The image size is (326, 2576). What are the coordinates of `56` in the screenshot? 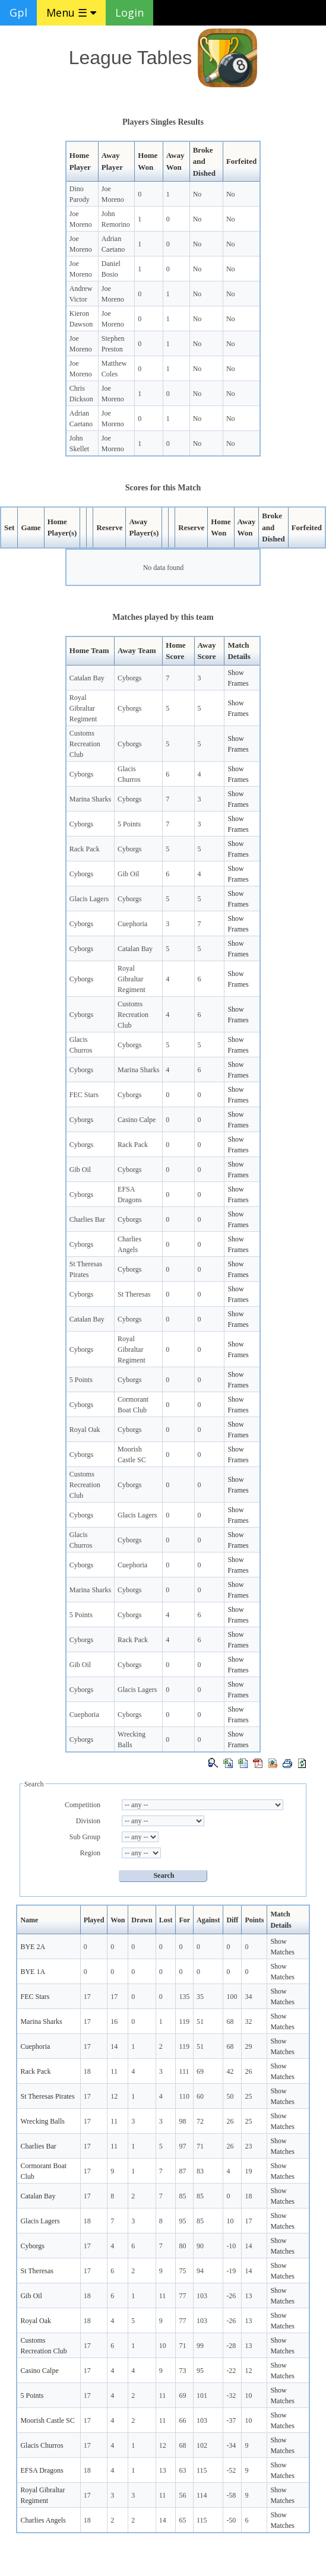 It's located at (182, 2495).